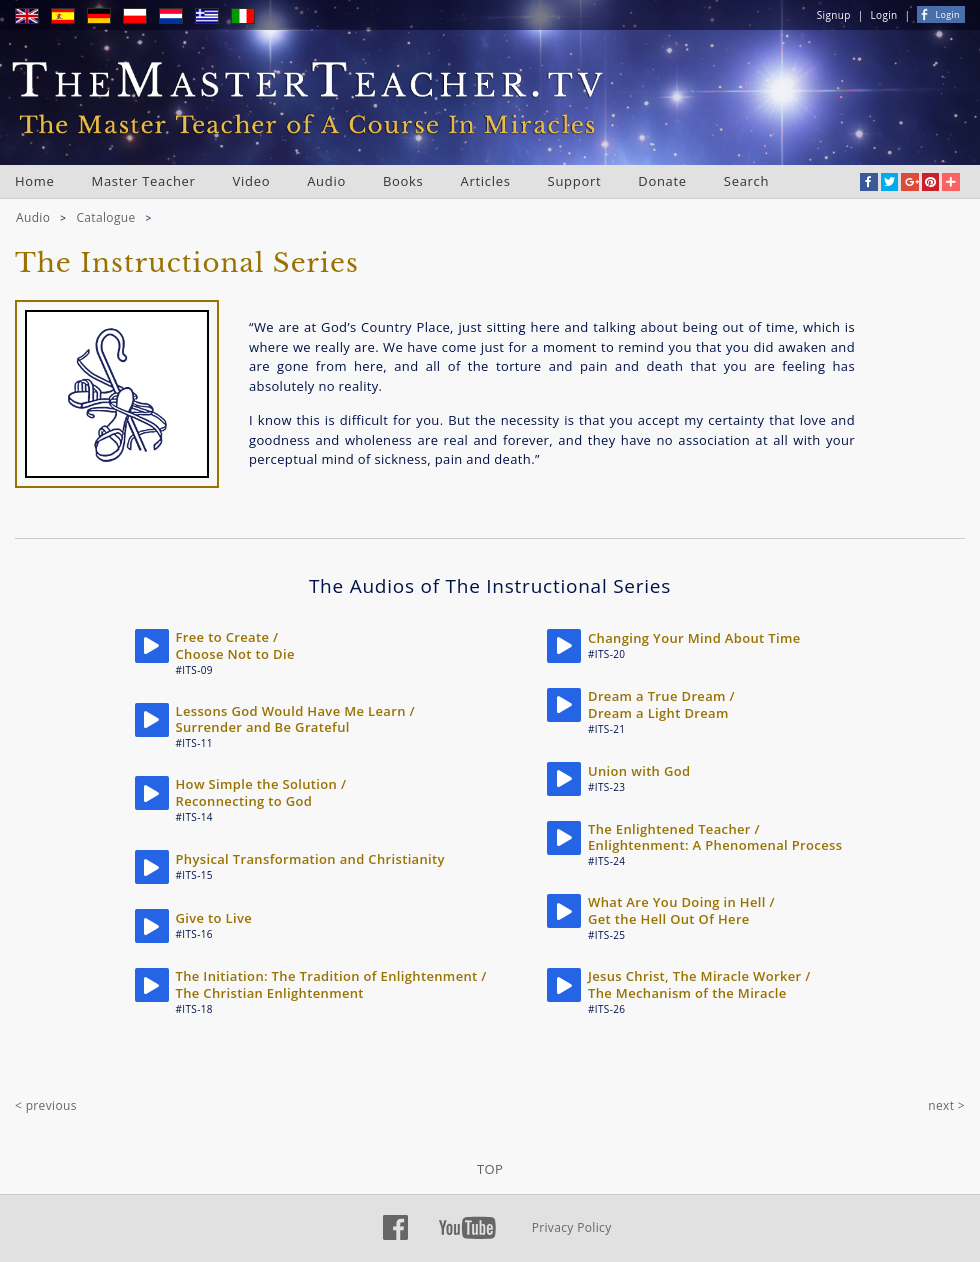 The height and width of the screenshot is (1262, 980). Describe the element at coordinates (694, 638) in the screenshot. I see `Changing Your Mind About Time` at that location.